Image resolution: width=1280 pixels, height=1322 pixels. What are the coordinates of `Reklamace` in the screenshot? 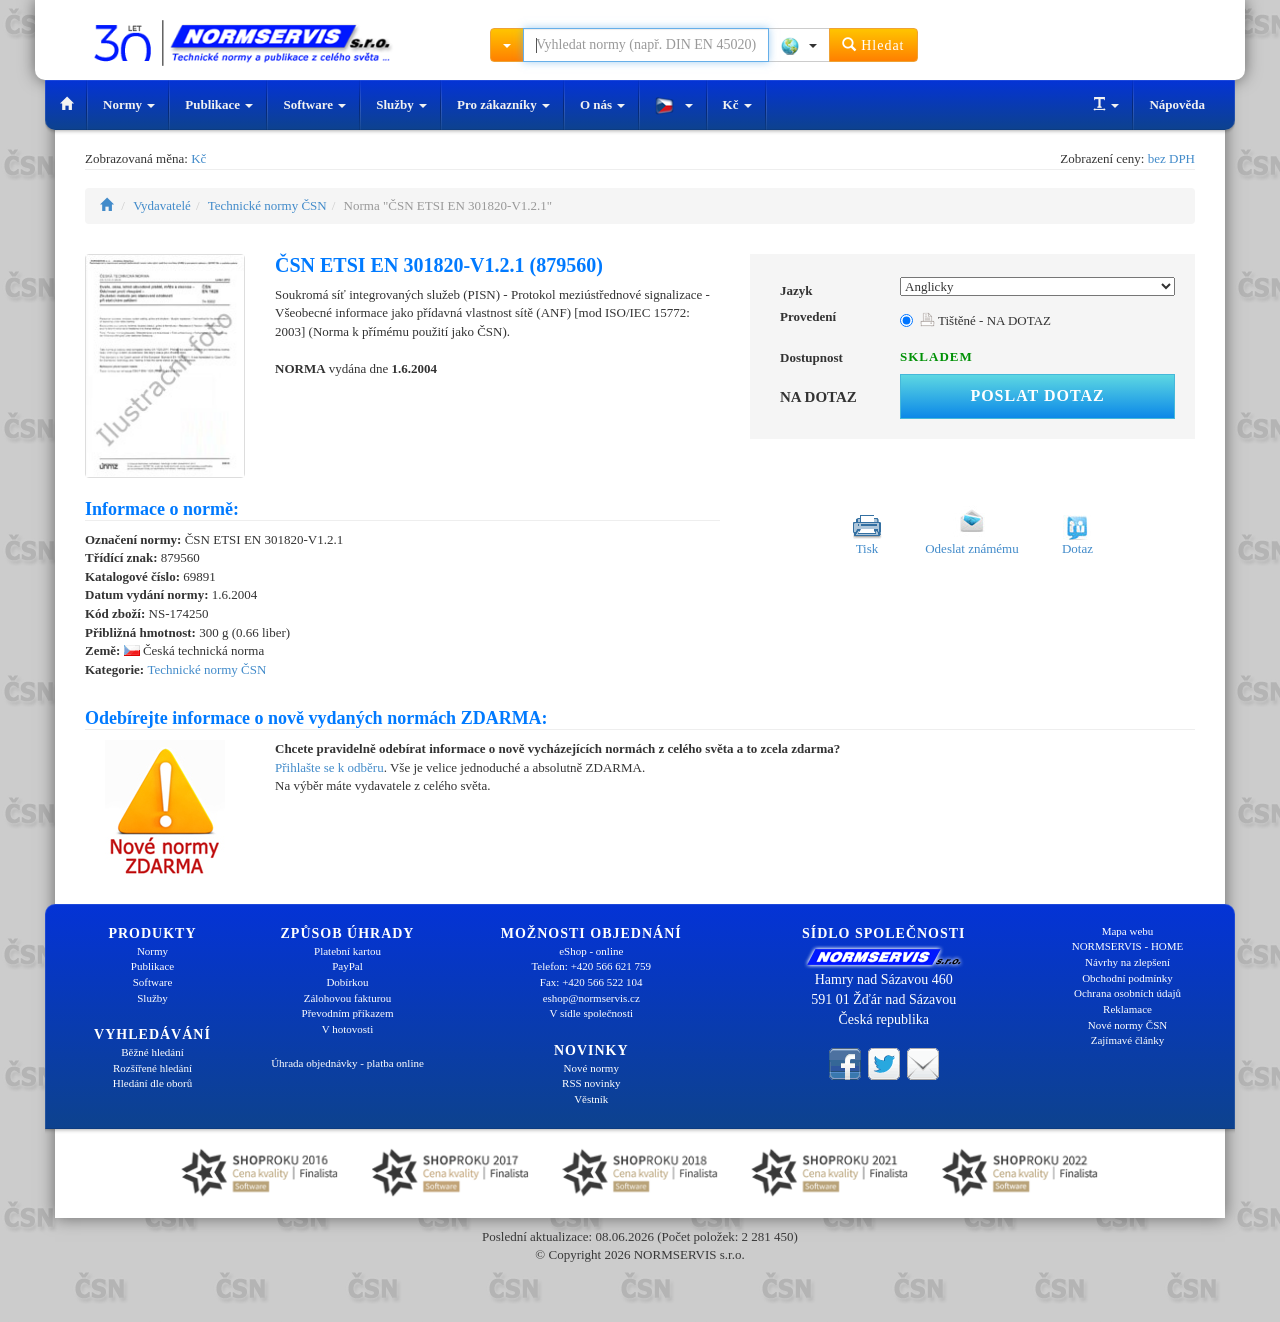 It's located at (1127, 1009).